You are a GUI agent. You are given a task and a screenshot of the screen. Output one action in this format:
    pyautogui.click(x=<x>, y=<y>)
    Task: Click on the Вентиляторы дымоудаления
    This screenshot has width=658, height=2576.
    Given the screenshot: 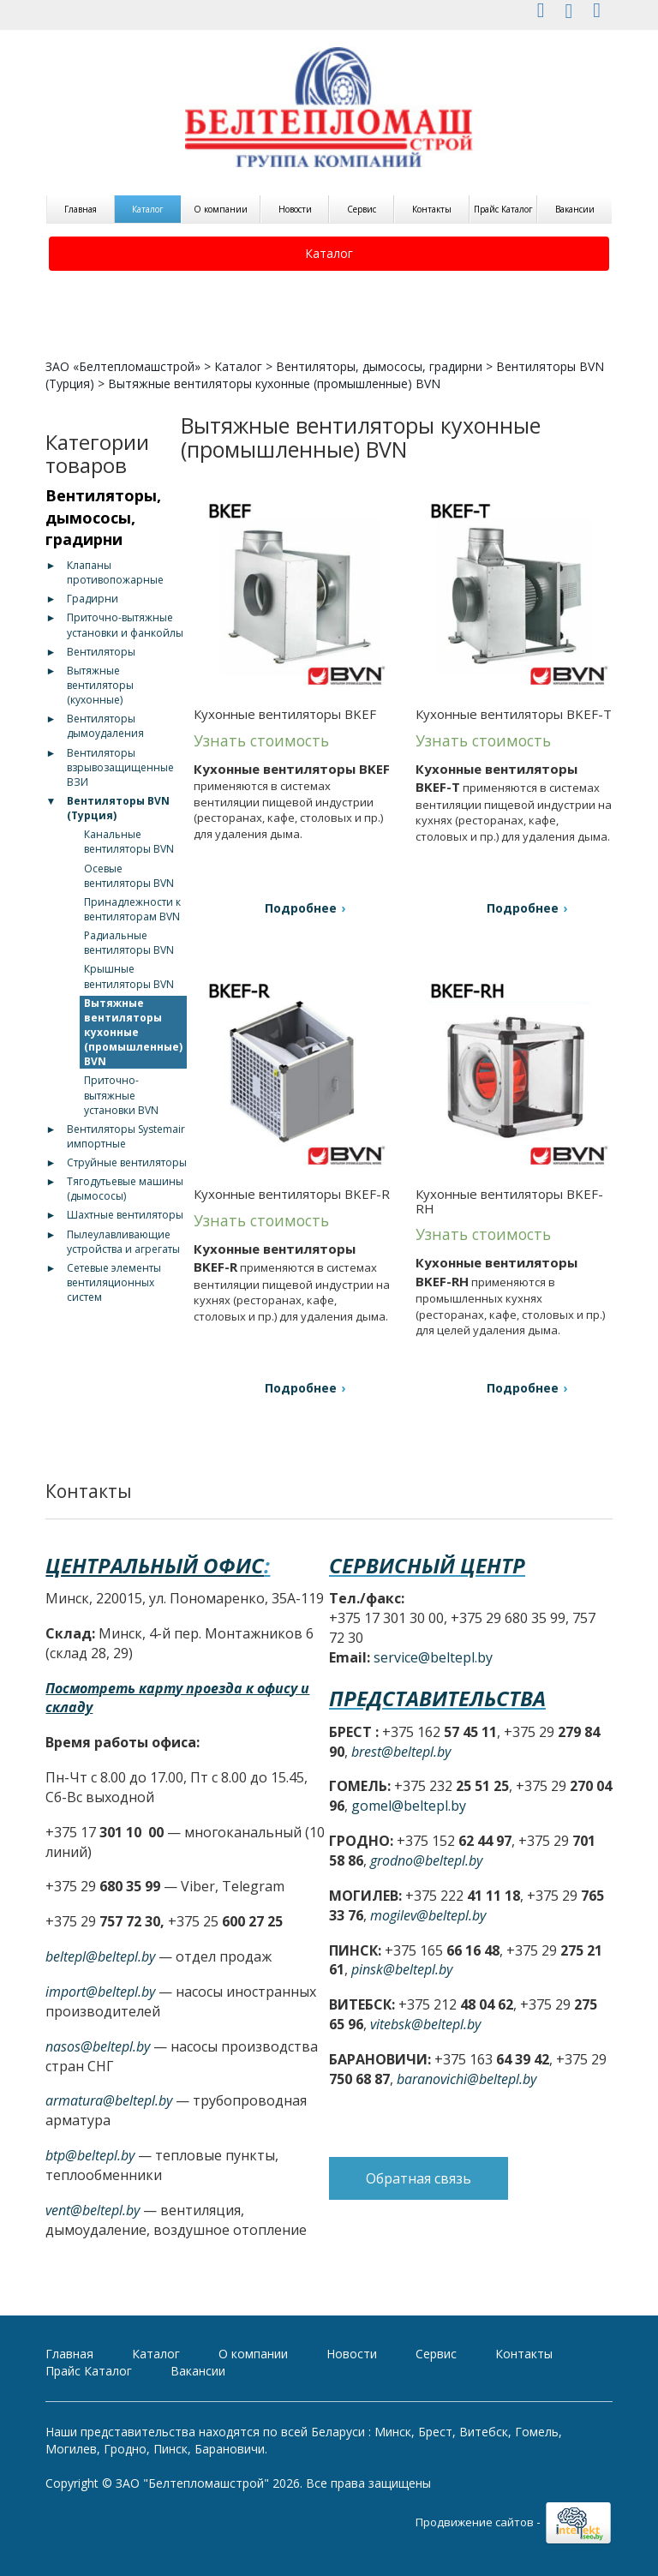 What is the action you would take?
    pyautogui.click(x=105, y=725)
    